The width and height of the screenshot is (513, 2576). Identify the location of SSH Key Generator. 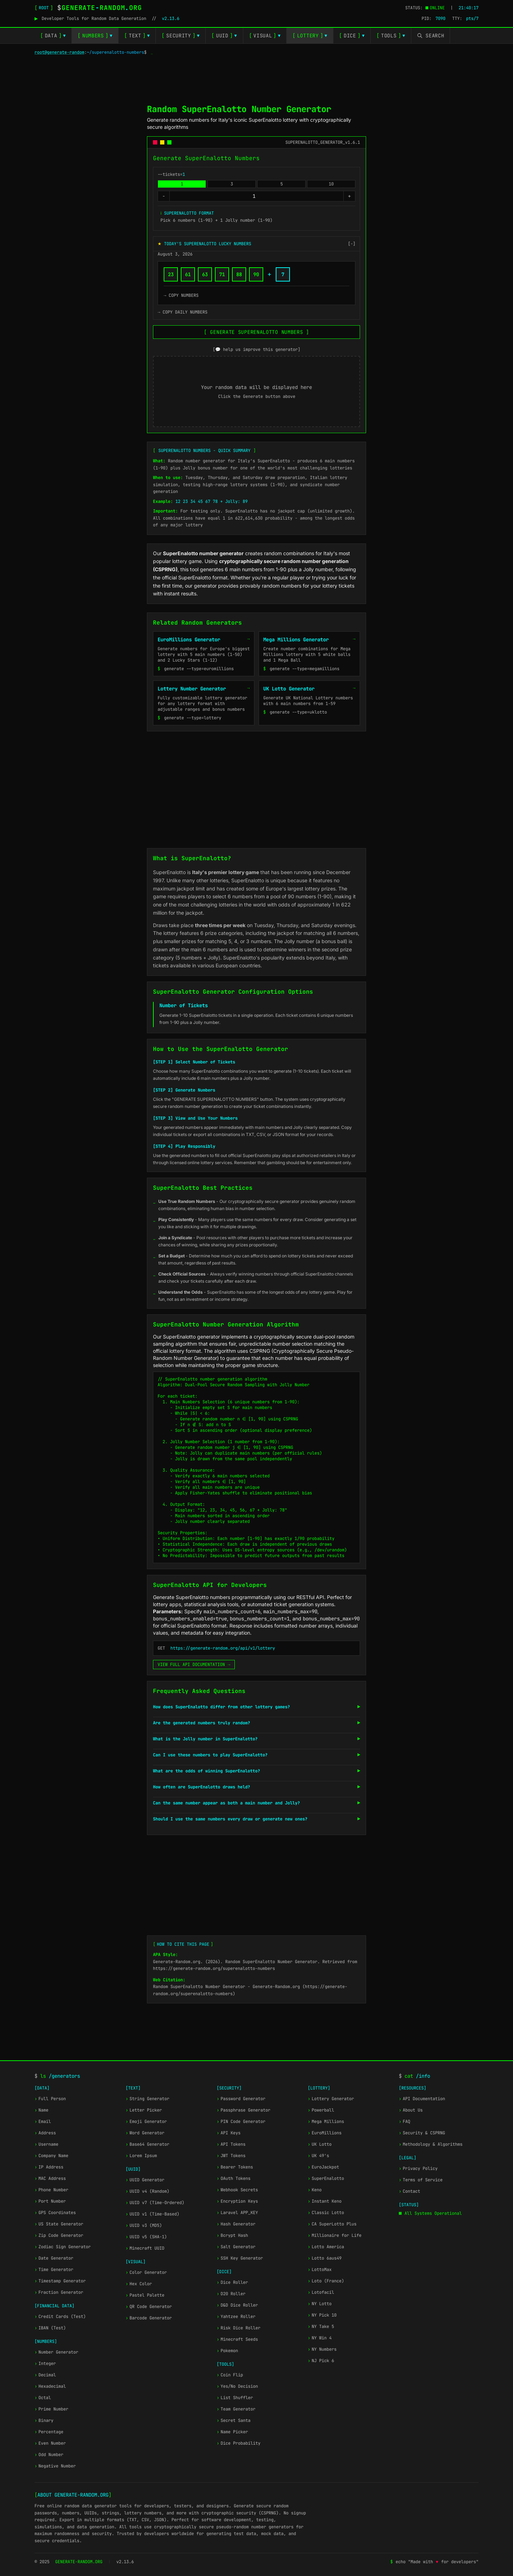
(240, 2258).